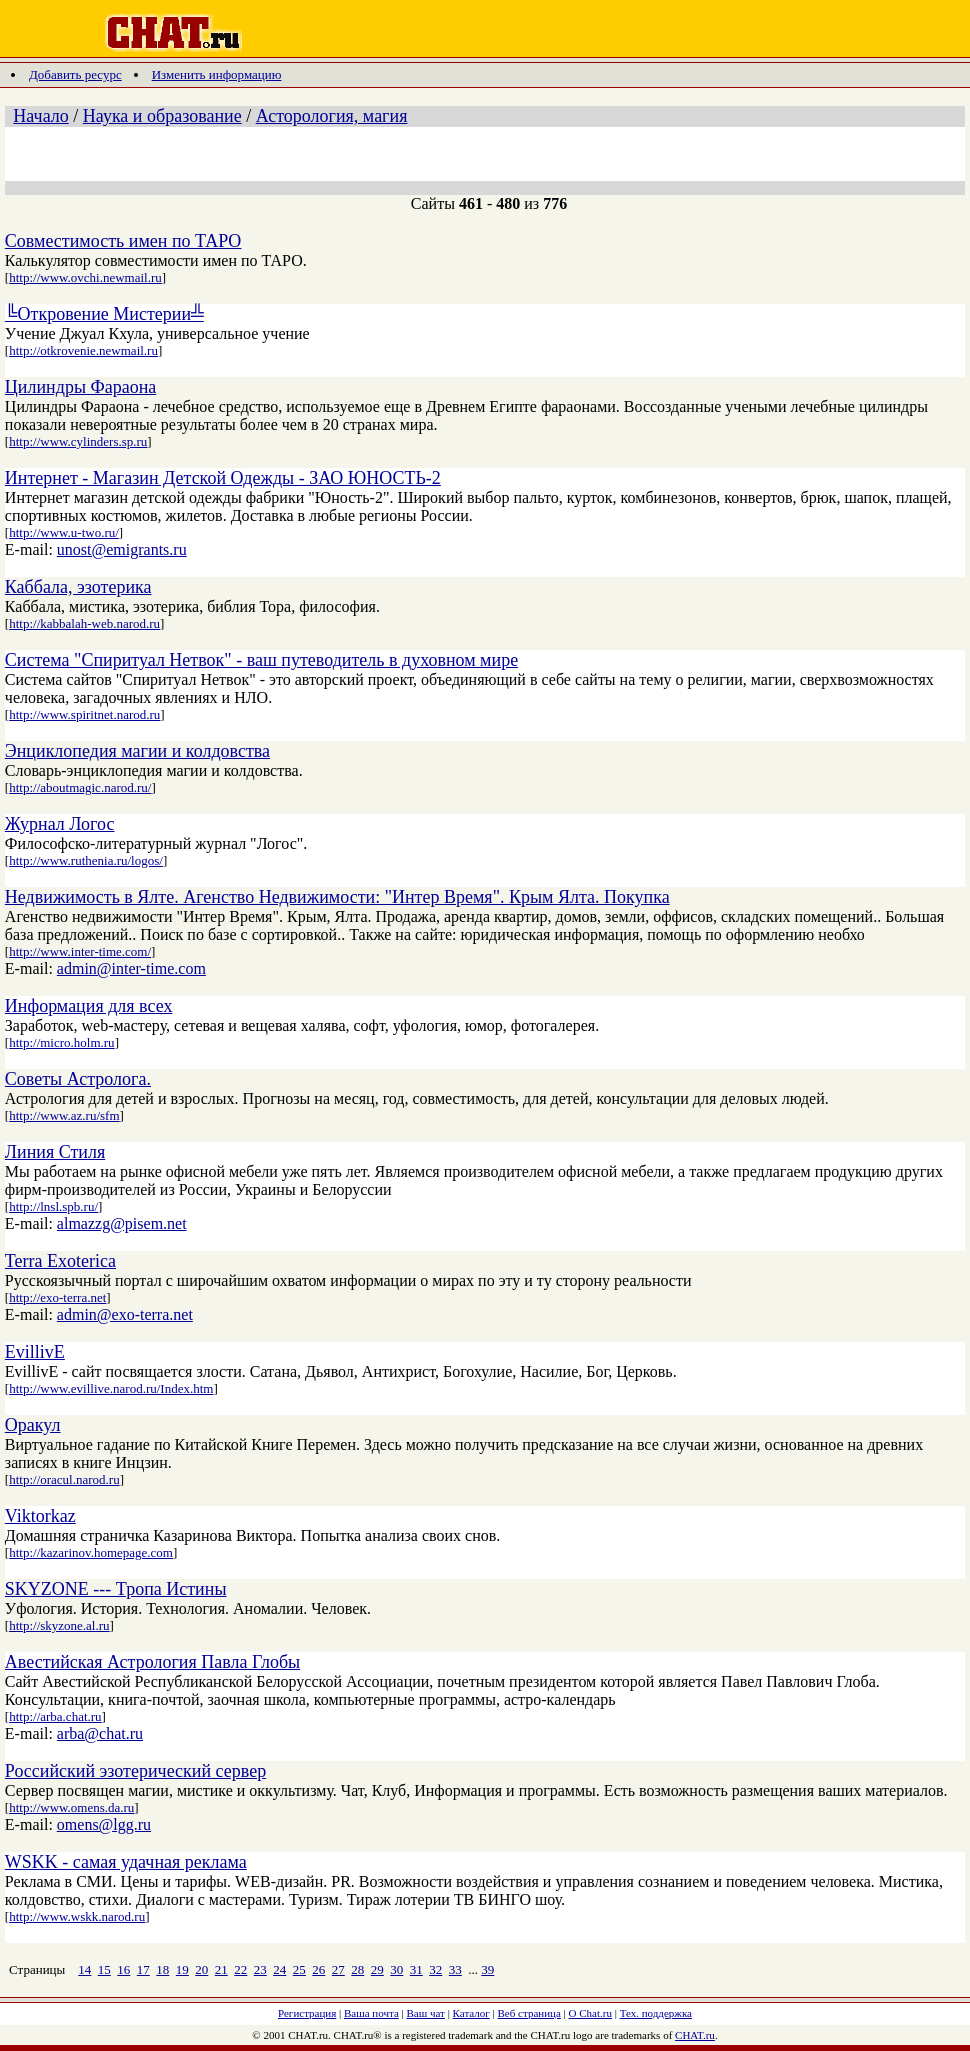 This screenshot has width=970, height=2051. Describe the element at coordinates (59, 1625) in the screenshot. I see `http://skyzone.al.ru` at that location.